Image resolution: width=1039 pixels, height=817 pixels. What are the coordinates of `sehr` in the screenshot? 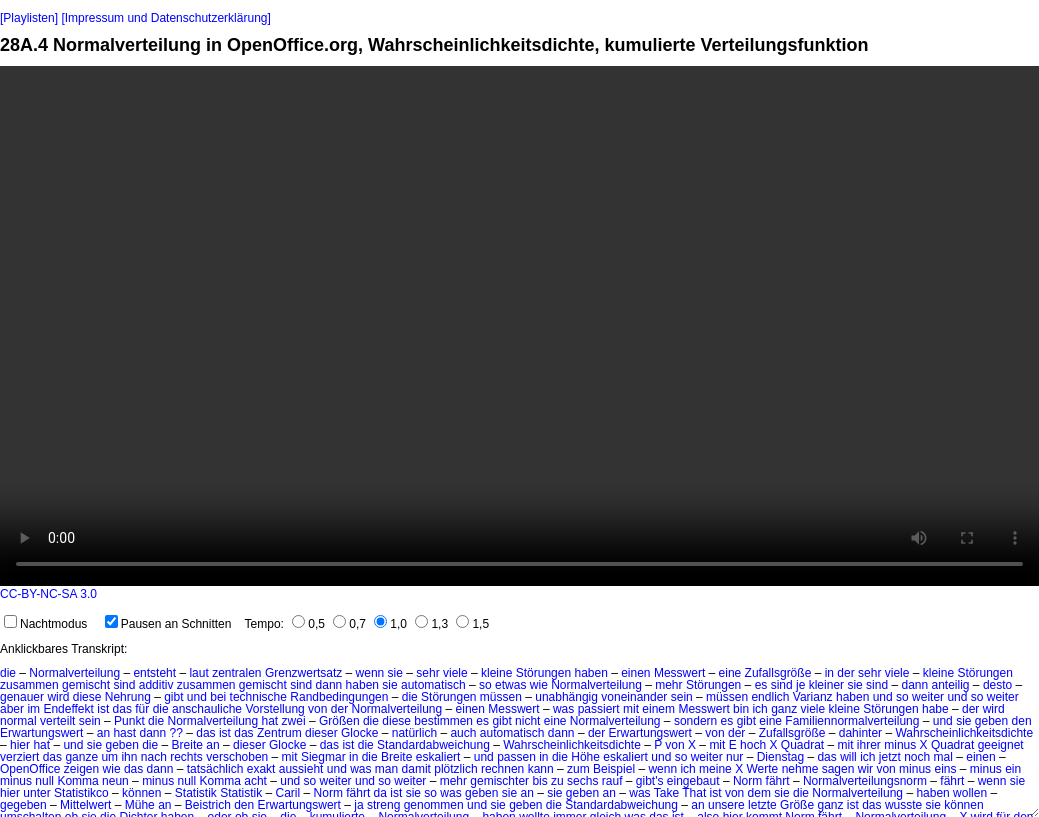 It's located at (427, 673).